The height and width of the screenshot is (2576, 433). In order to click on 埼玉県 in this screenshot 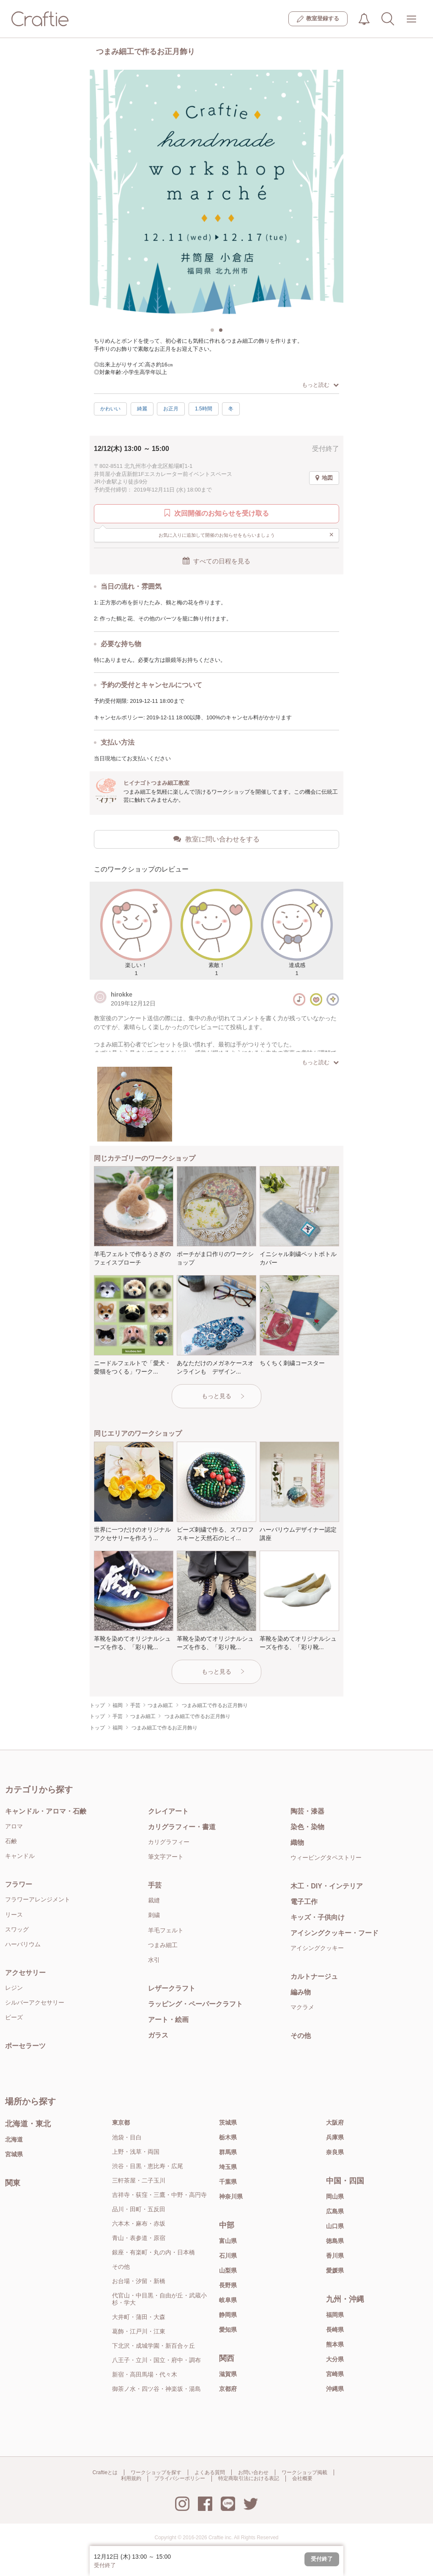, I will do `click(228, 2167)`.